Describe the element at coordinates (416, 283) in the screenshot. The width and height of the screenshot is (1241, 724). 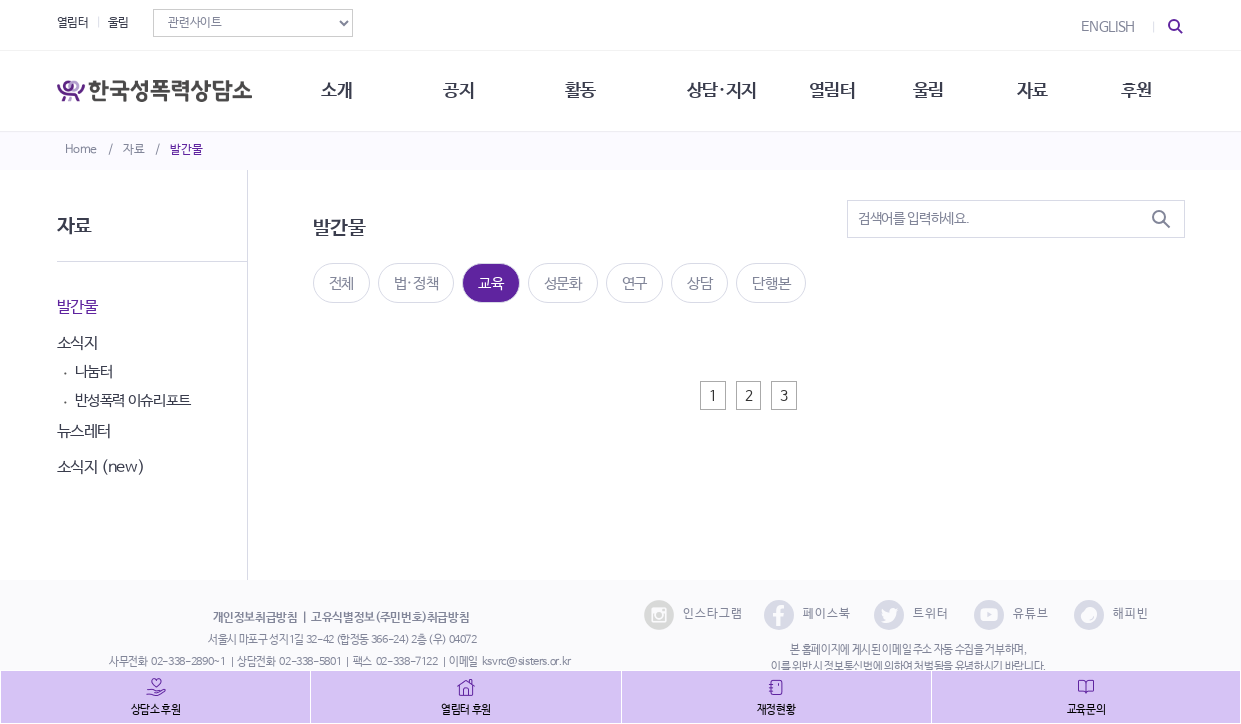
I see `법·정책` at that location.